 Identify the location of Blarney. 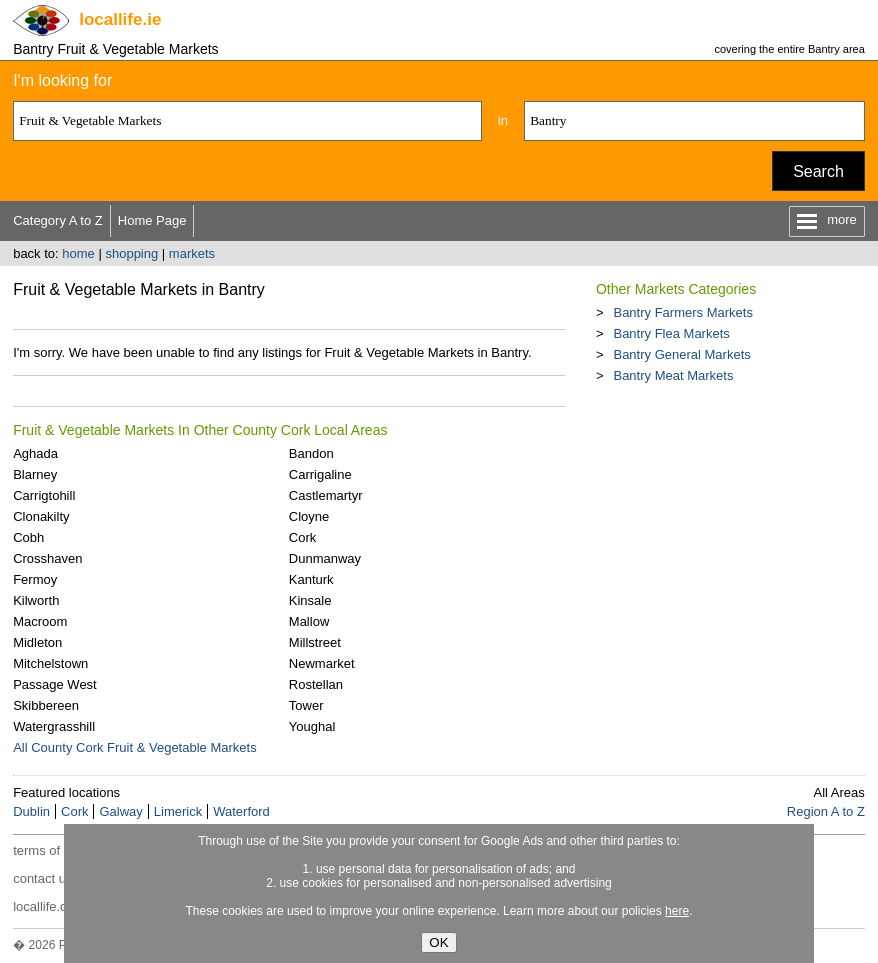
(35, 474).